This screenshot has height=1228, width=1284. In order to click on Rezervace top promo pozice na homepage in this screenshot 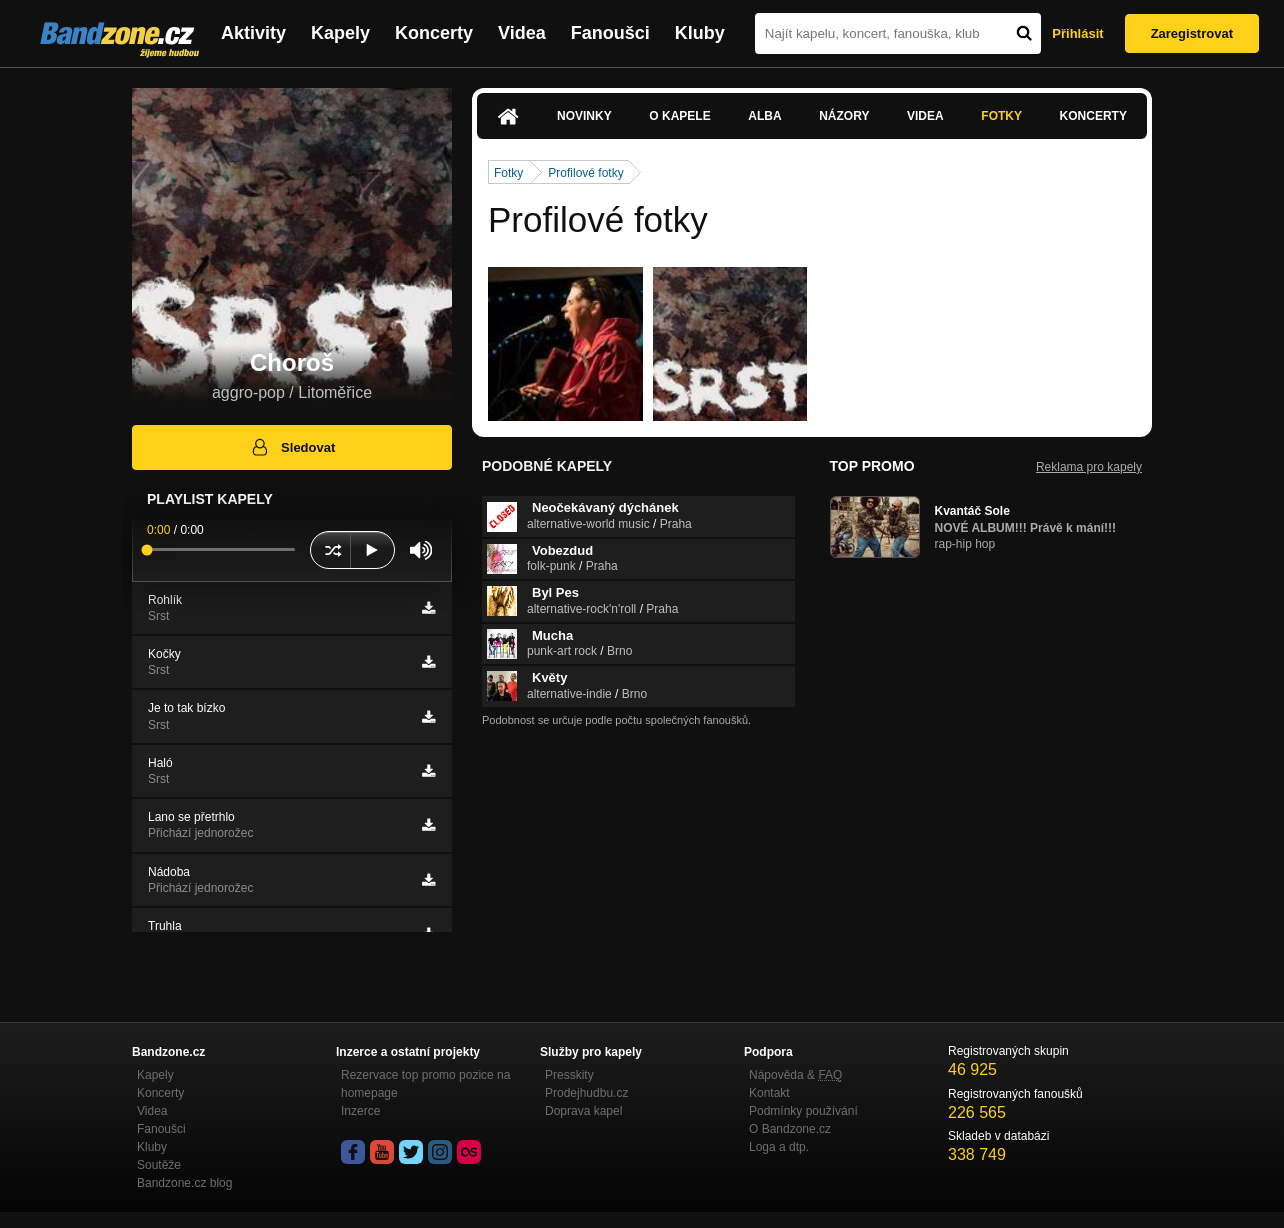, I will do `click(425, 1084)`.